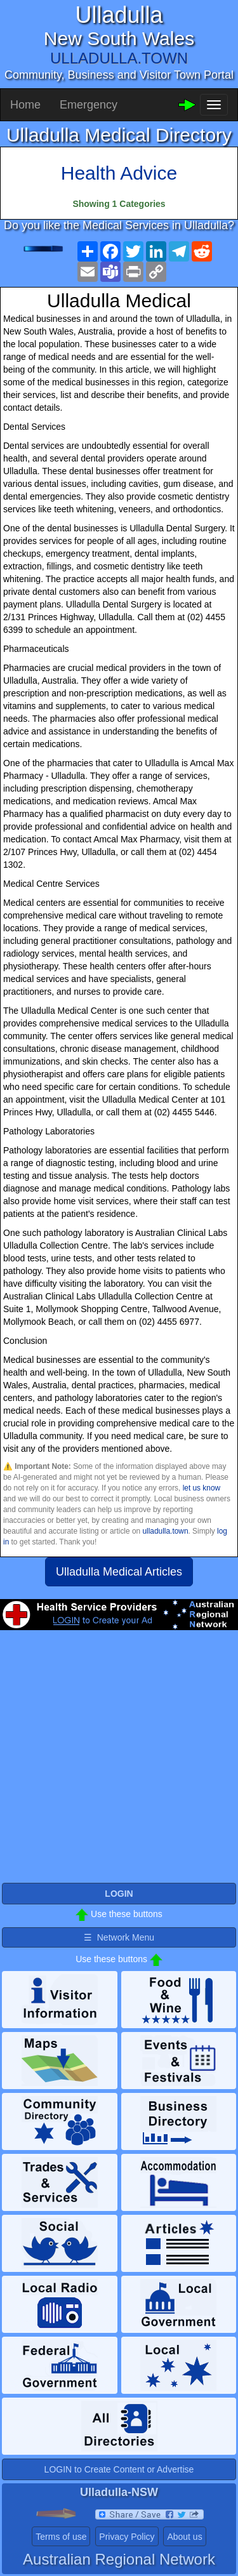 This screenshot has height=2576, width=238. What do you see at coordinates (119, 2469) in the screenshot?
I see `LOGIN to Create Content or Advertise` at bounding box center [119, 2469].